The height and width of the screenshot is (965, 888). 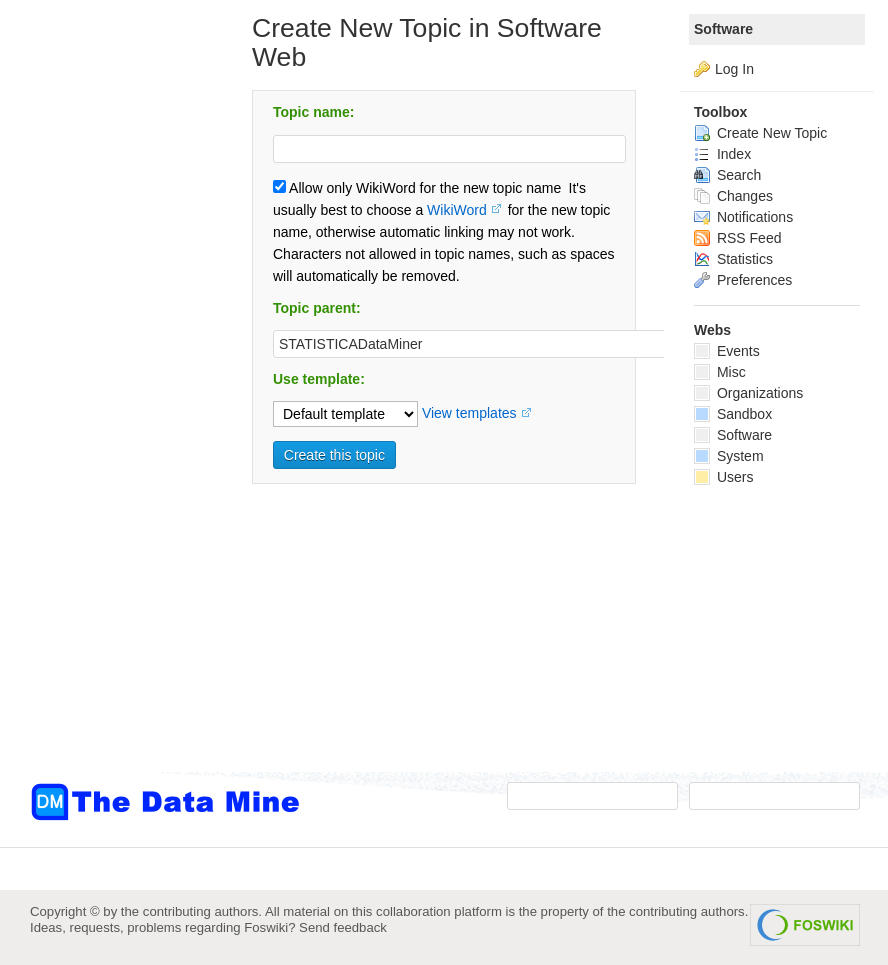 I want to click on Software, so click(x=723, y=29).